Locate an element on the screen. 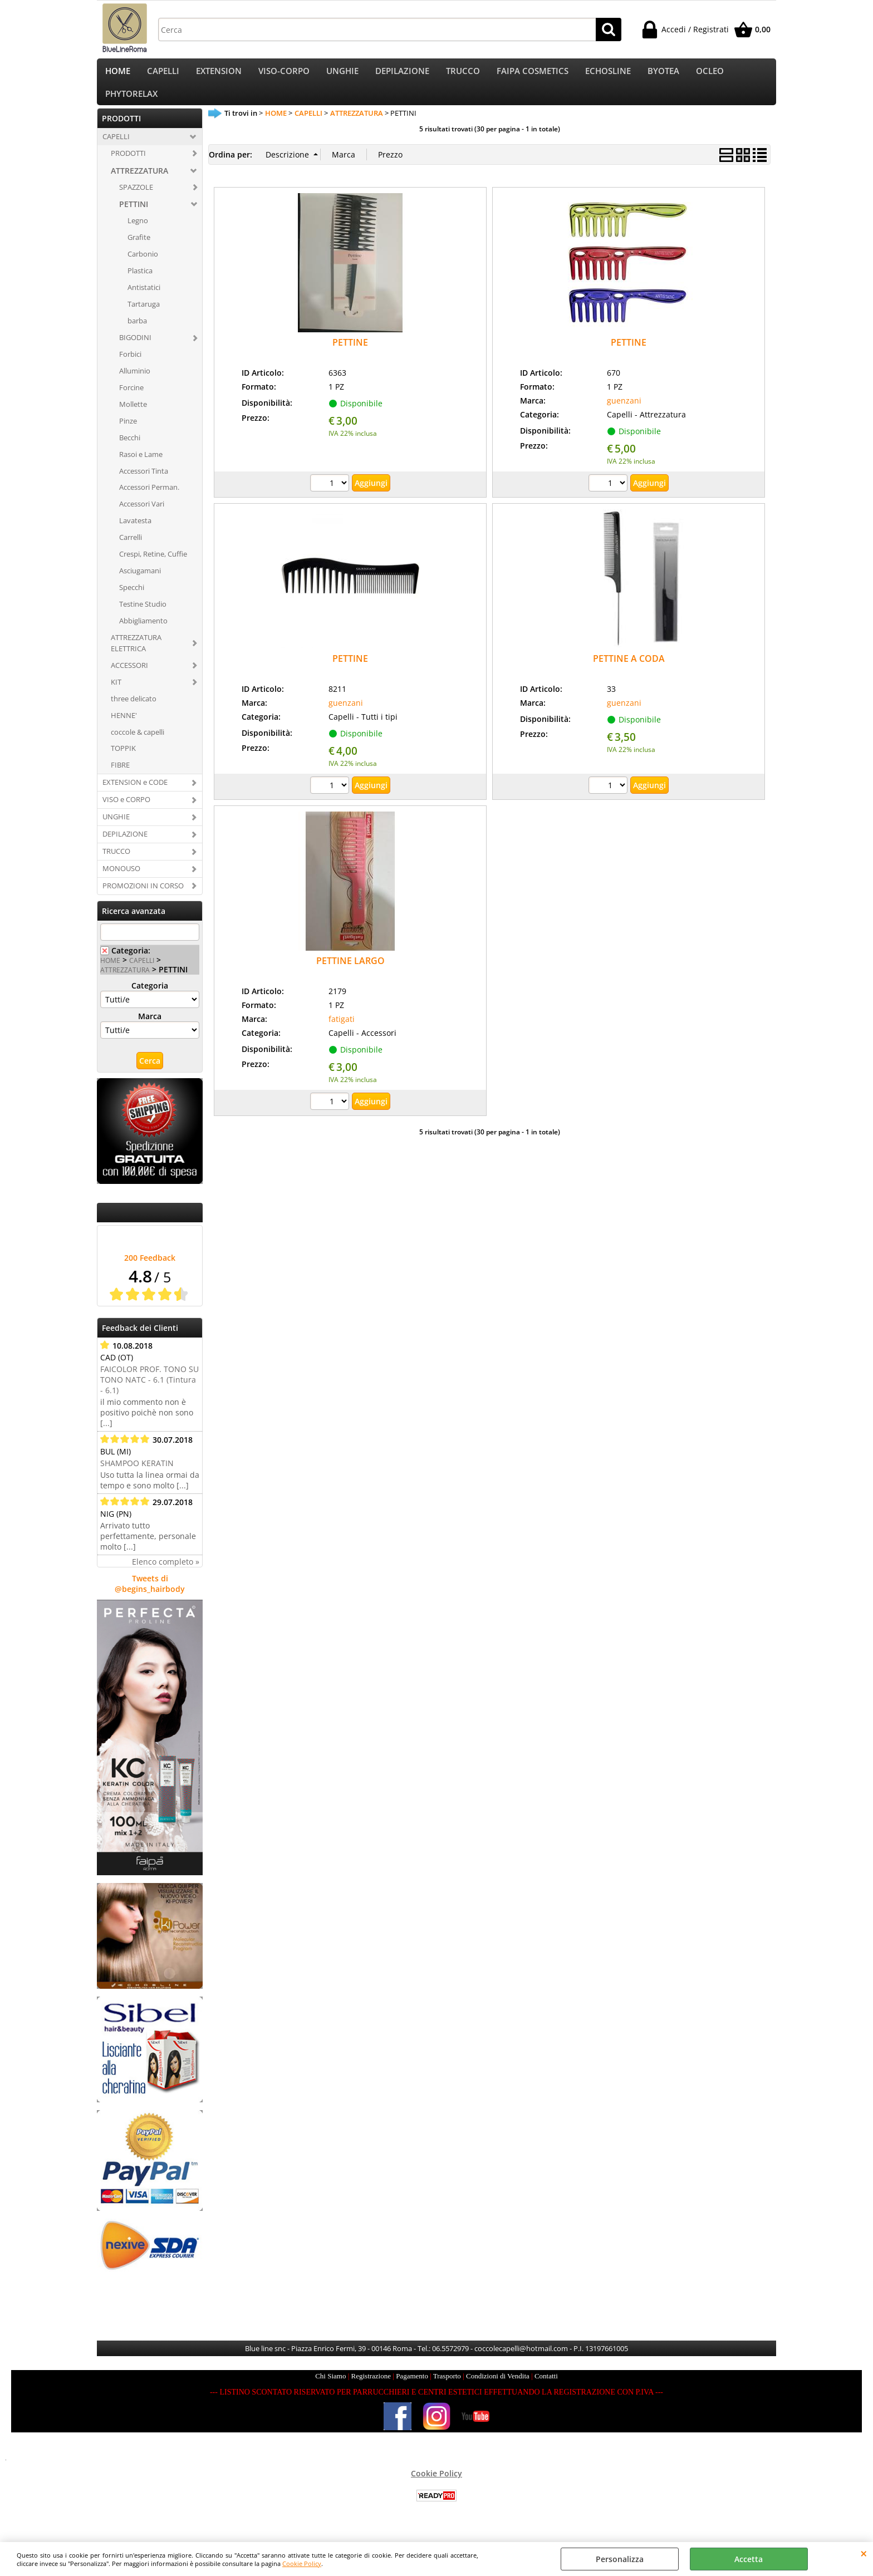 The width and height of the screenshot is (873, 2576). EXTENSION e CODE is located at coordinates (135, 796).